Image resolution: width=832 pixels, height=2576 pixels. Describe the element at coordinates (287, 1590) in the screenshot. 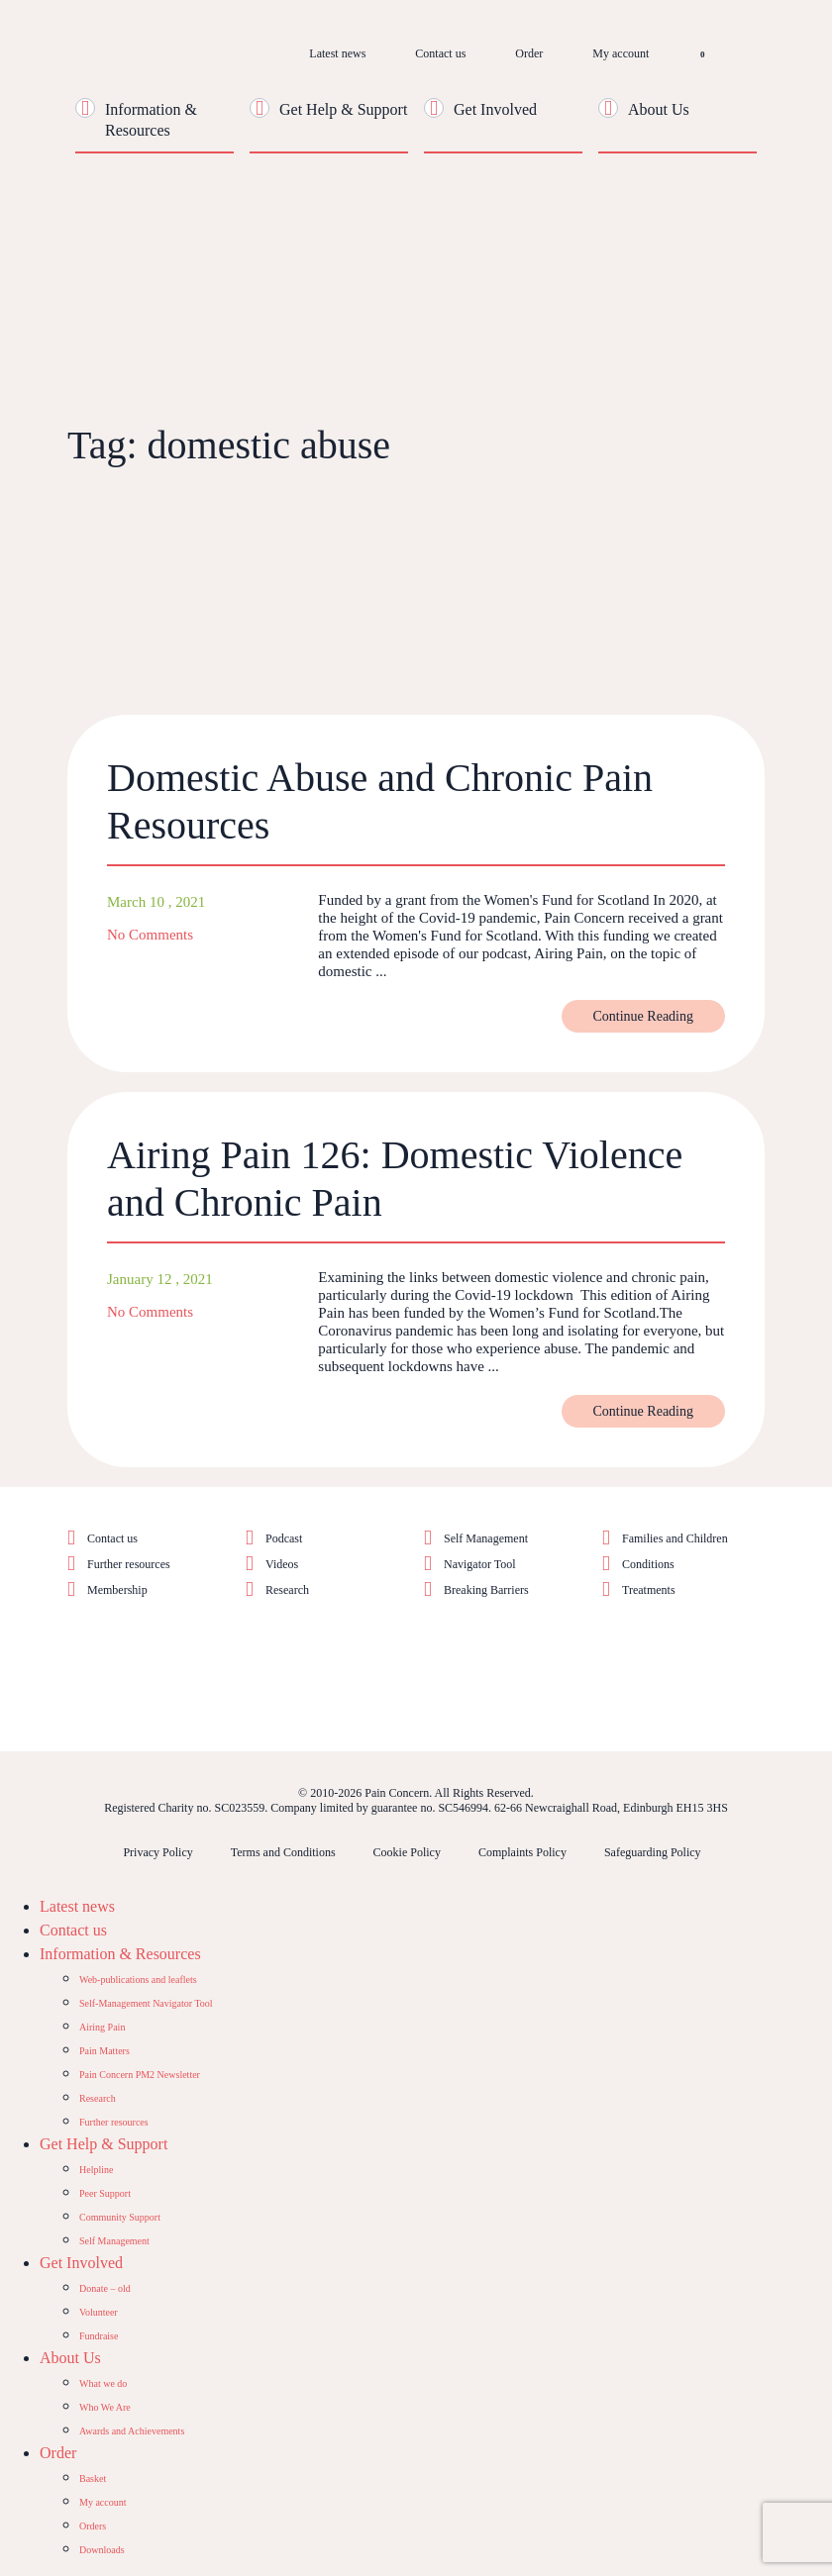

I see `Research` at that location.